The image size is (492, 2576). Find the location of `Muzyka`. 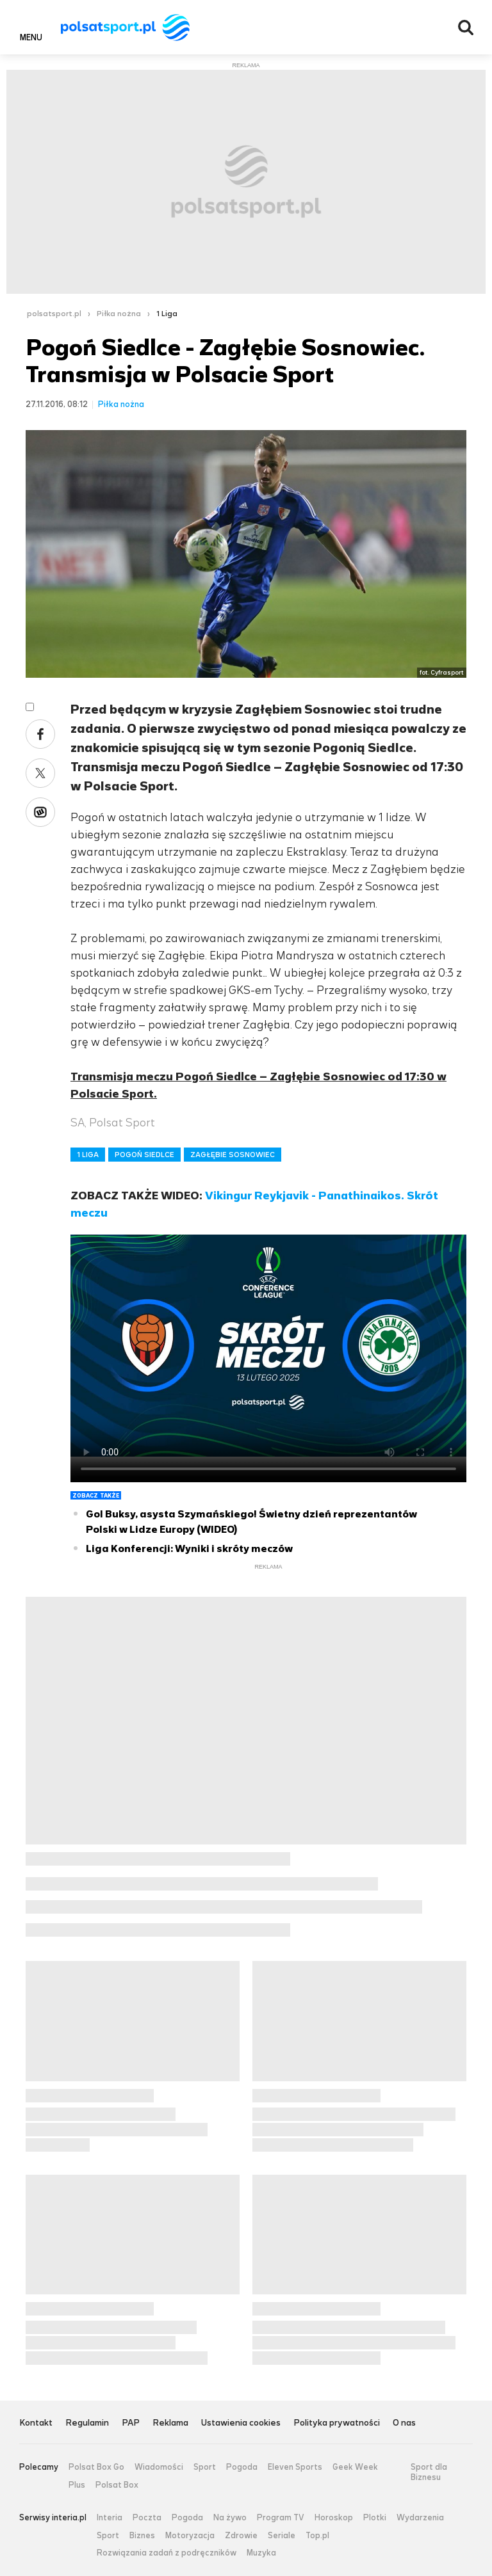

Muzyka is located at coordinates (261, 2553).